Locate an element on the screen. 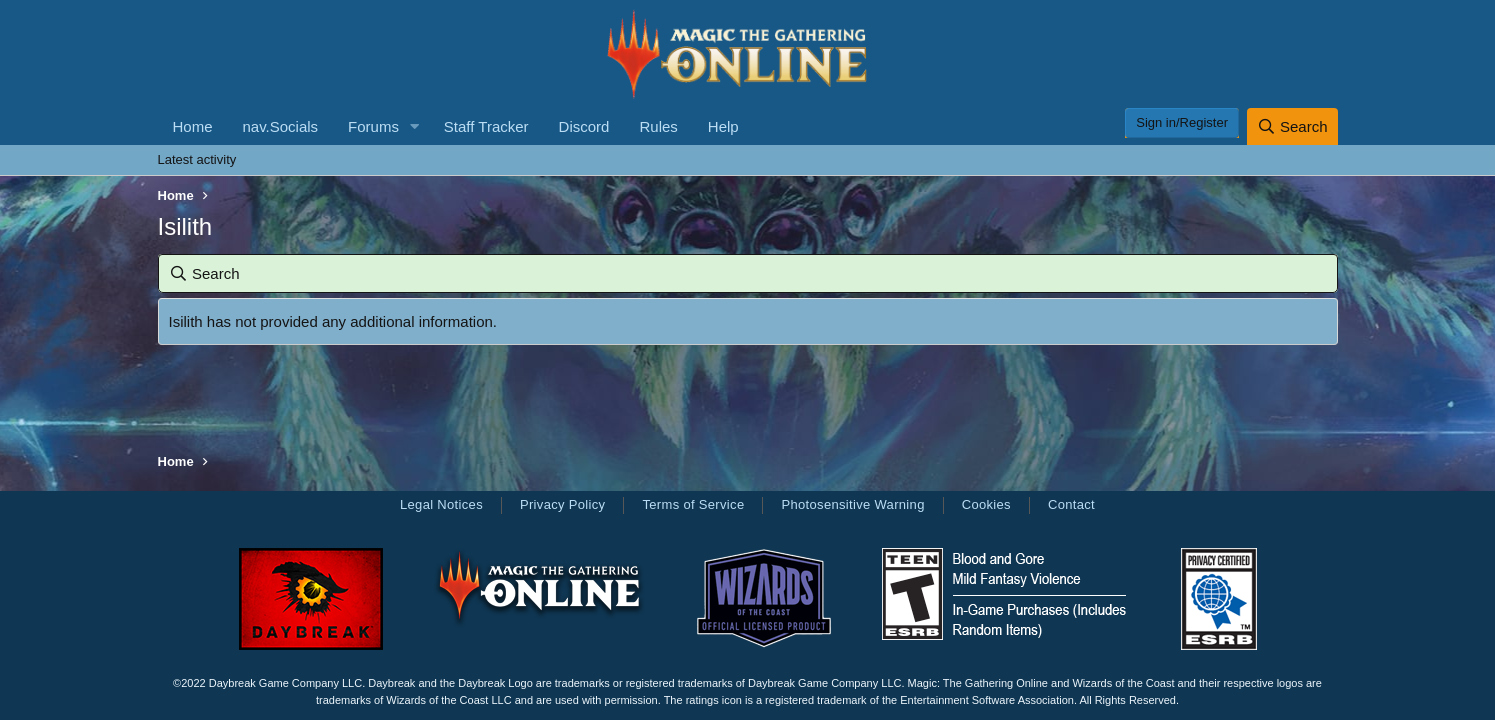  Contact is located at coordinates (1071, 504).